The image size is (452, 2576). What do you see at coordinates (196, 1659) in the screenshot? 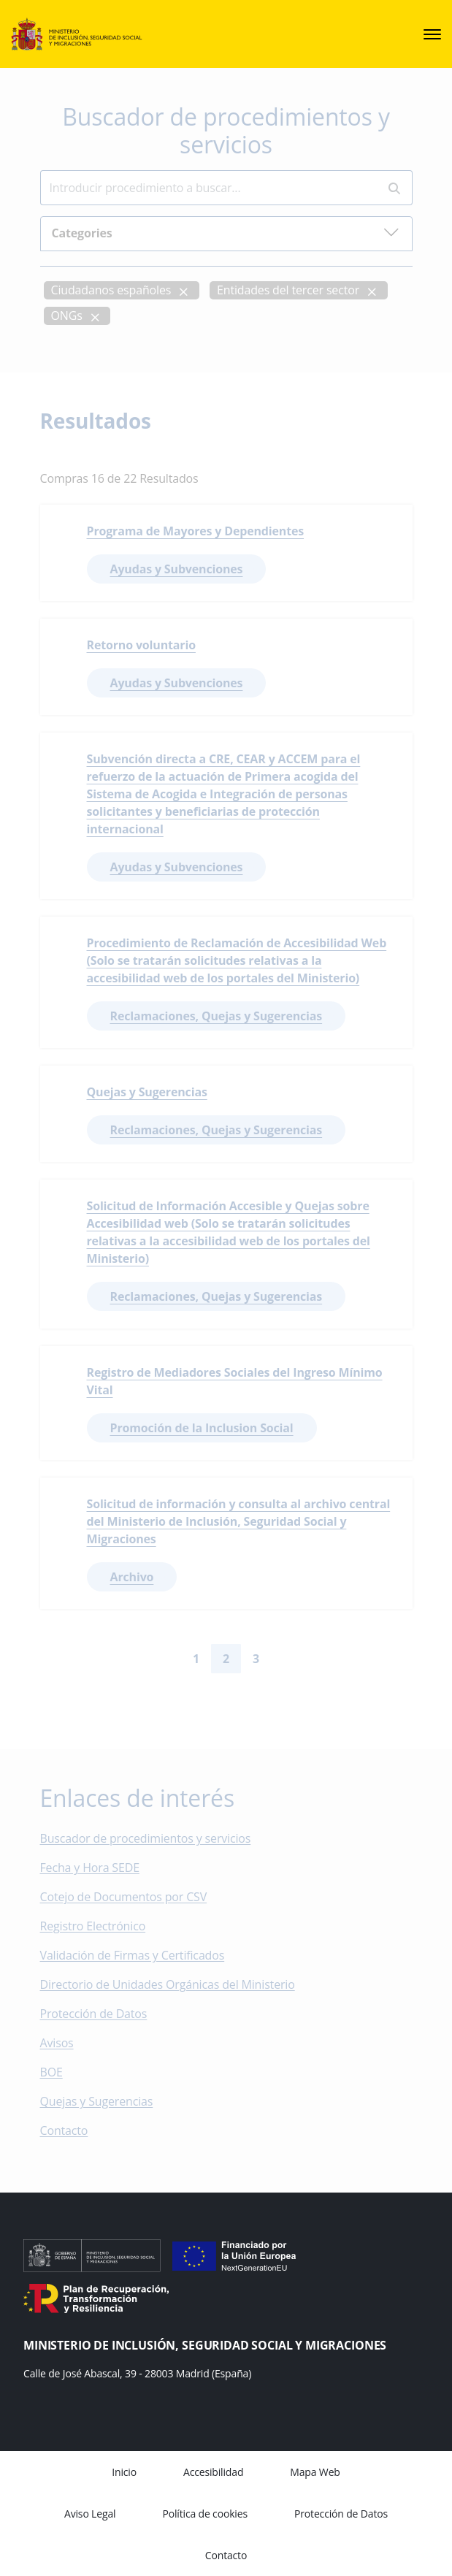
I see `1 [Go to page 1]` at bounding box center [196, 1659].